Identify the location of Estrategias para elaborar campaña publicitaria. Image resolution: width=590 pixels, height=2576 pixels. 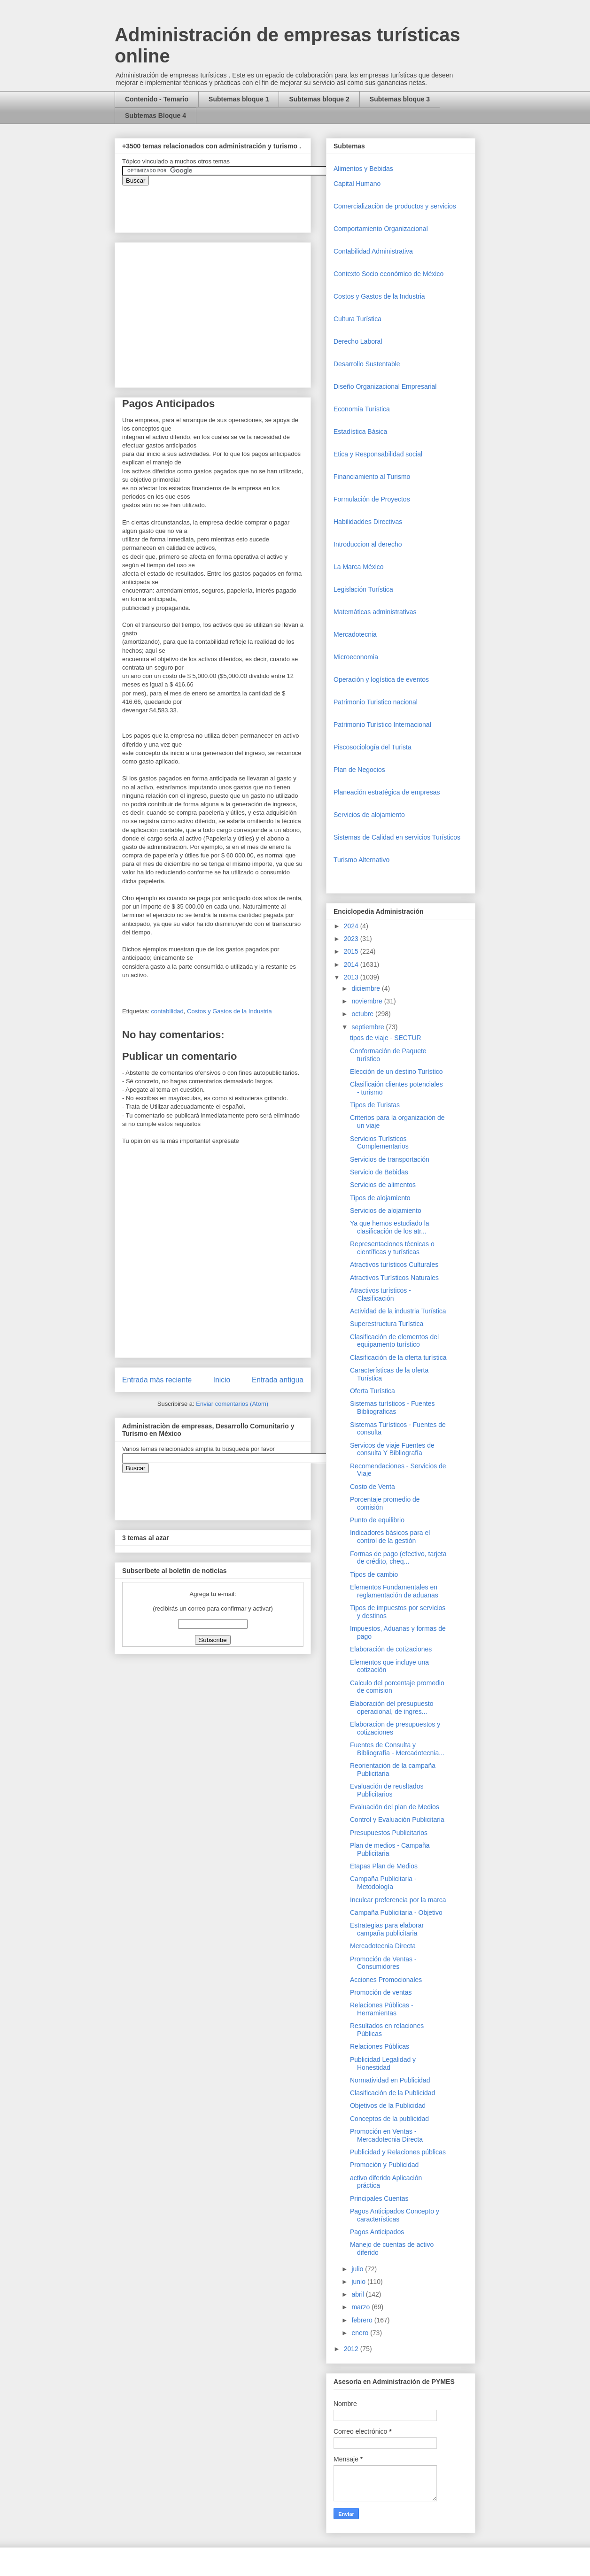
(387, 1929).